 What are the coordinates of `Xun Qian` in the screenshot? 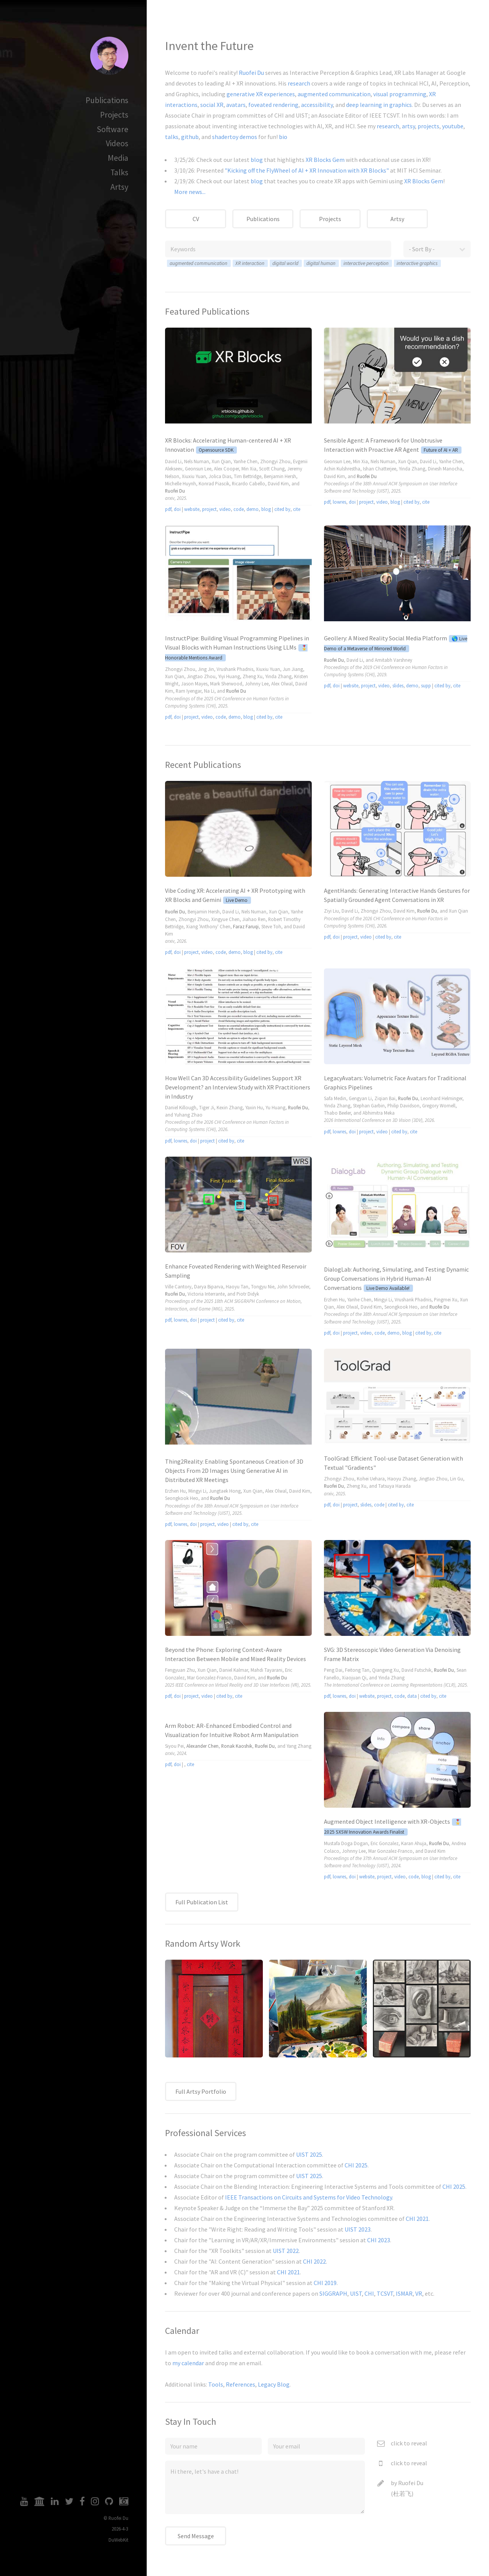 It's located at (221, 461).